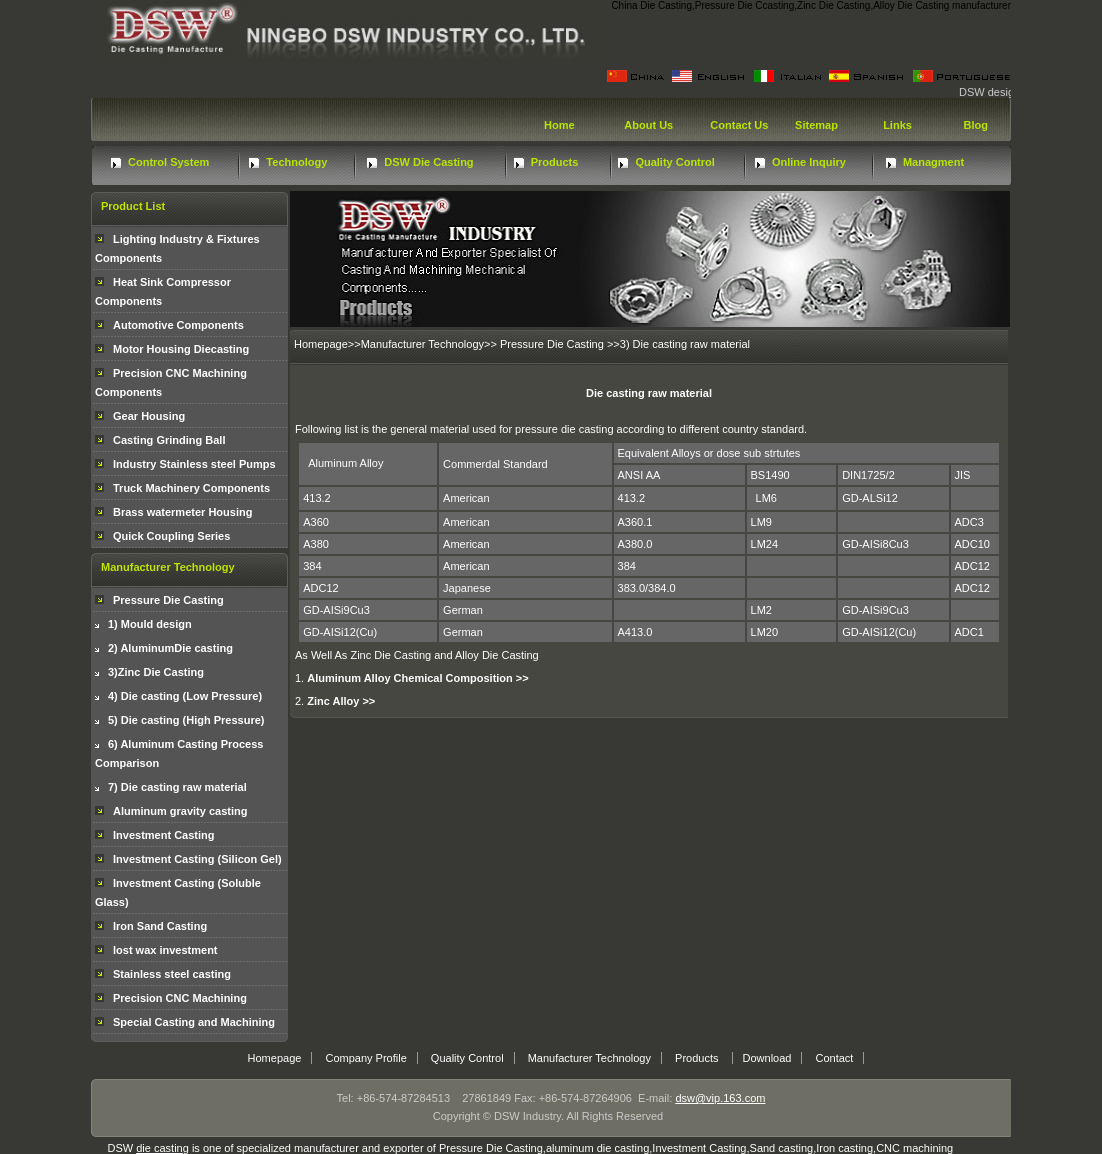  What do you see at coordinates (163, 835) in the screenshot?
I see `Investment Casting` at bounding box center [163, 835].